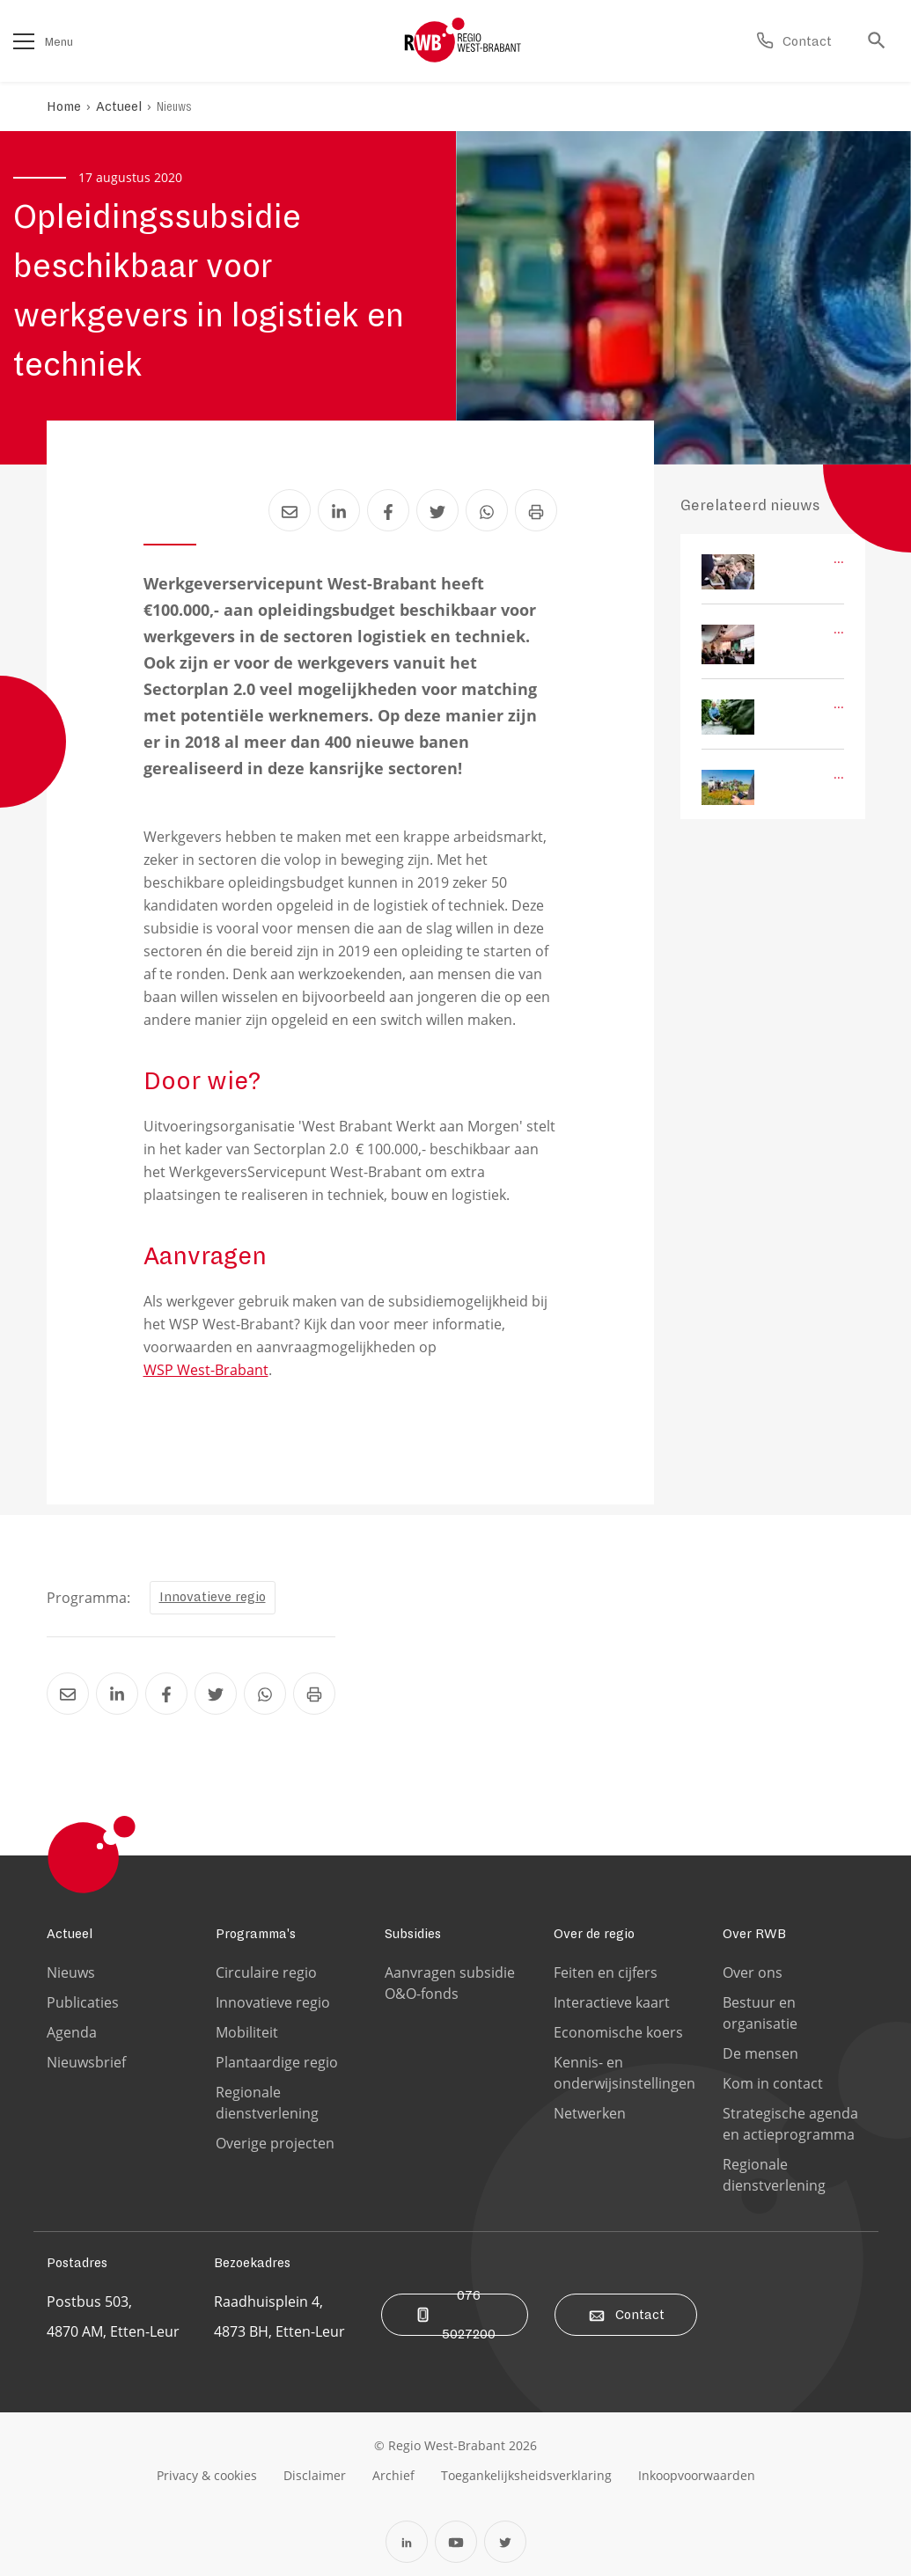  What do you see at coordinates (212, 1597) in the screenshot?
I see `Innovatieve regio` at bounding box center [212, 1597].